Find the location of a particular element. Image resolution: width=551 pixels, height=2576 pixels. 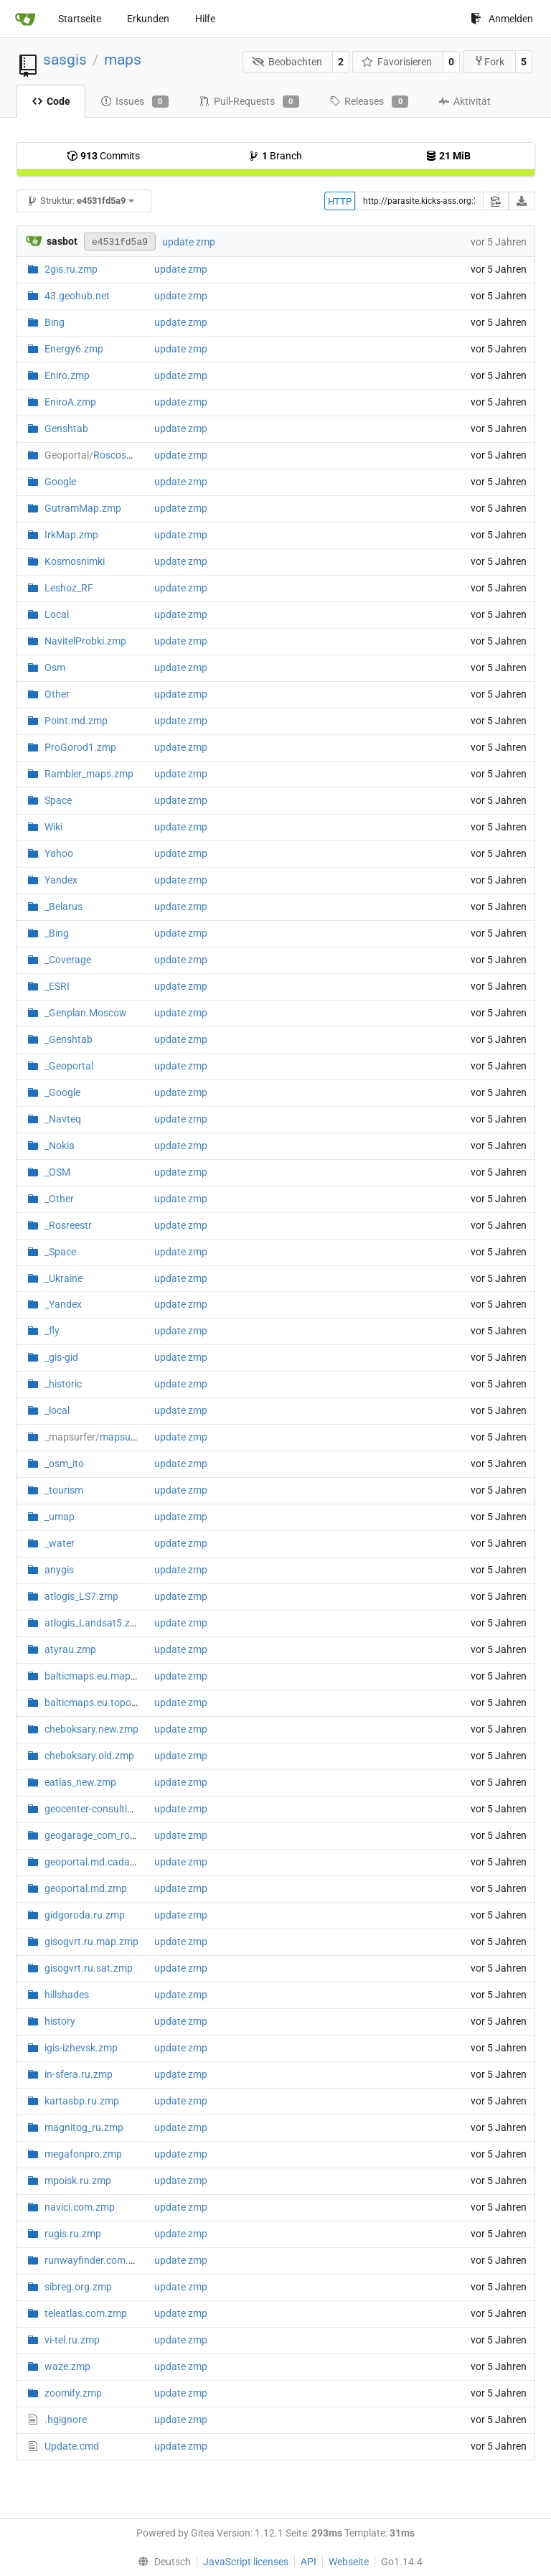

_Bing is located at coordinates (56, 933).